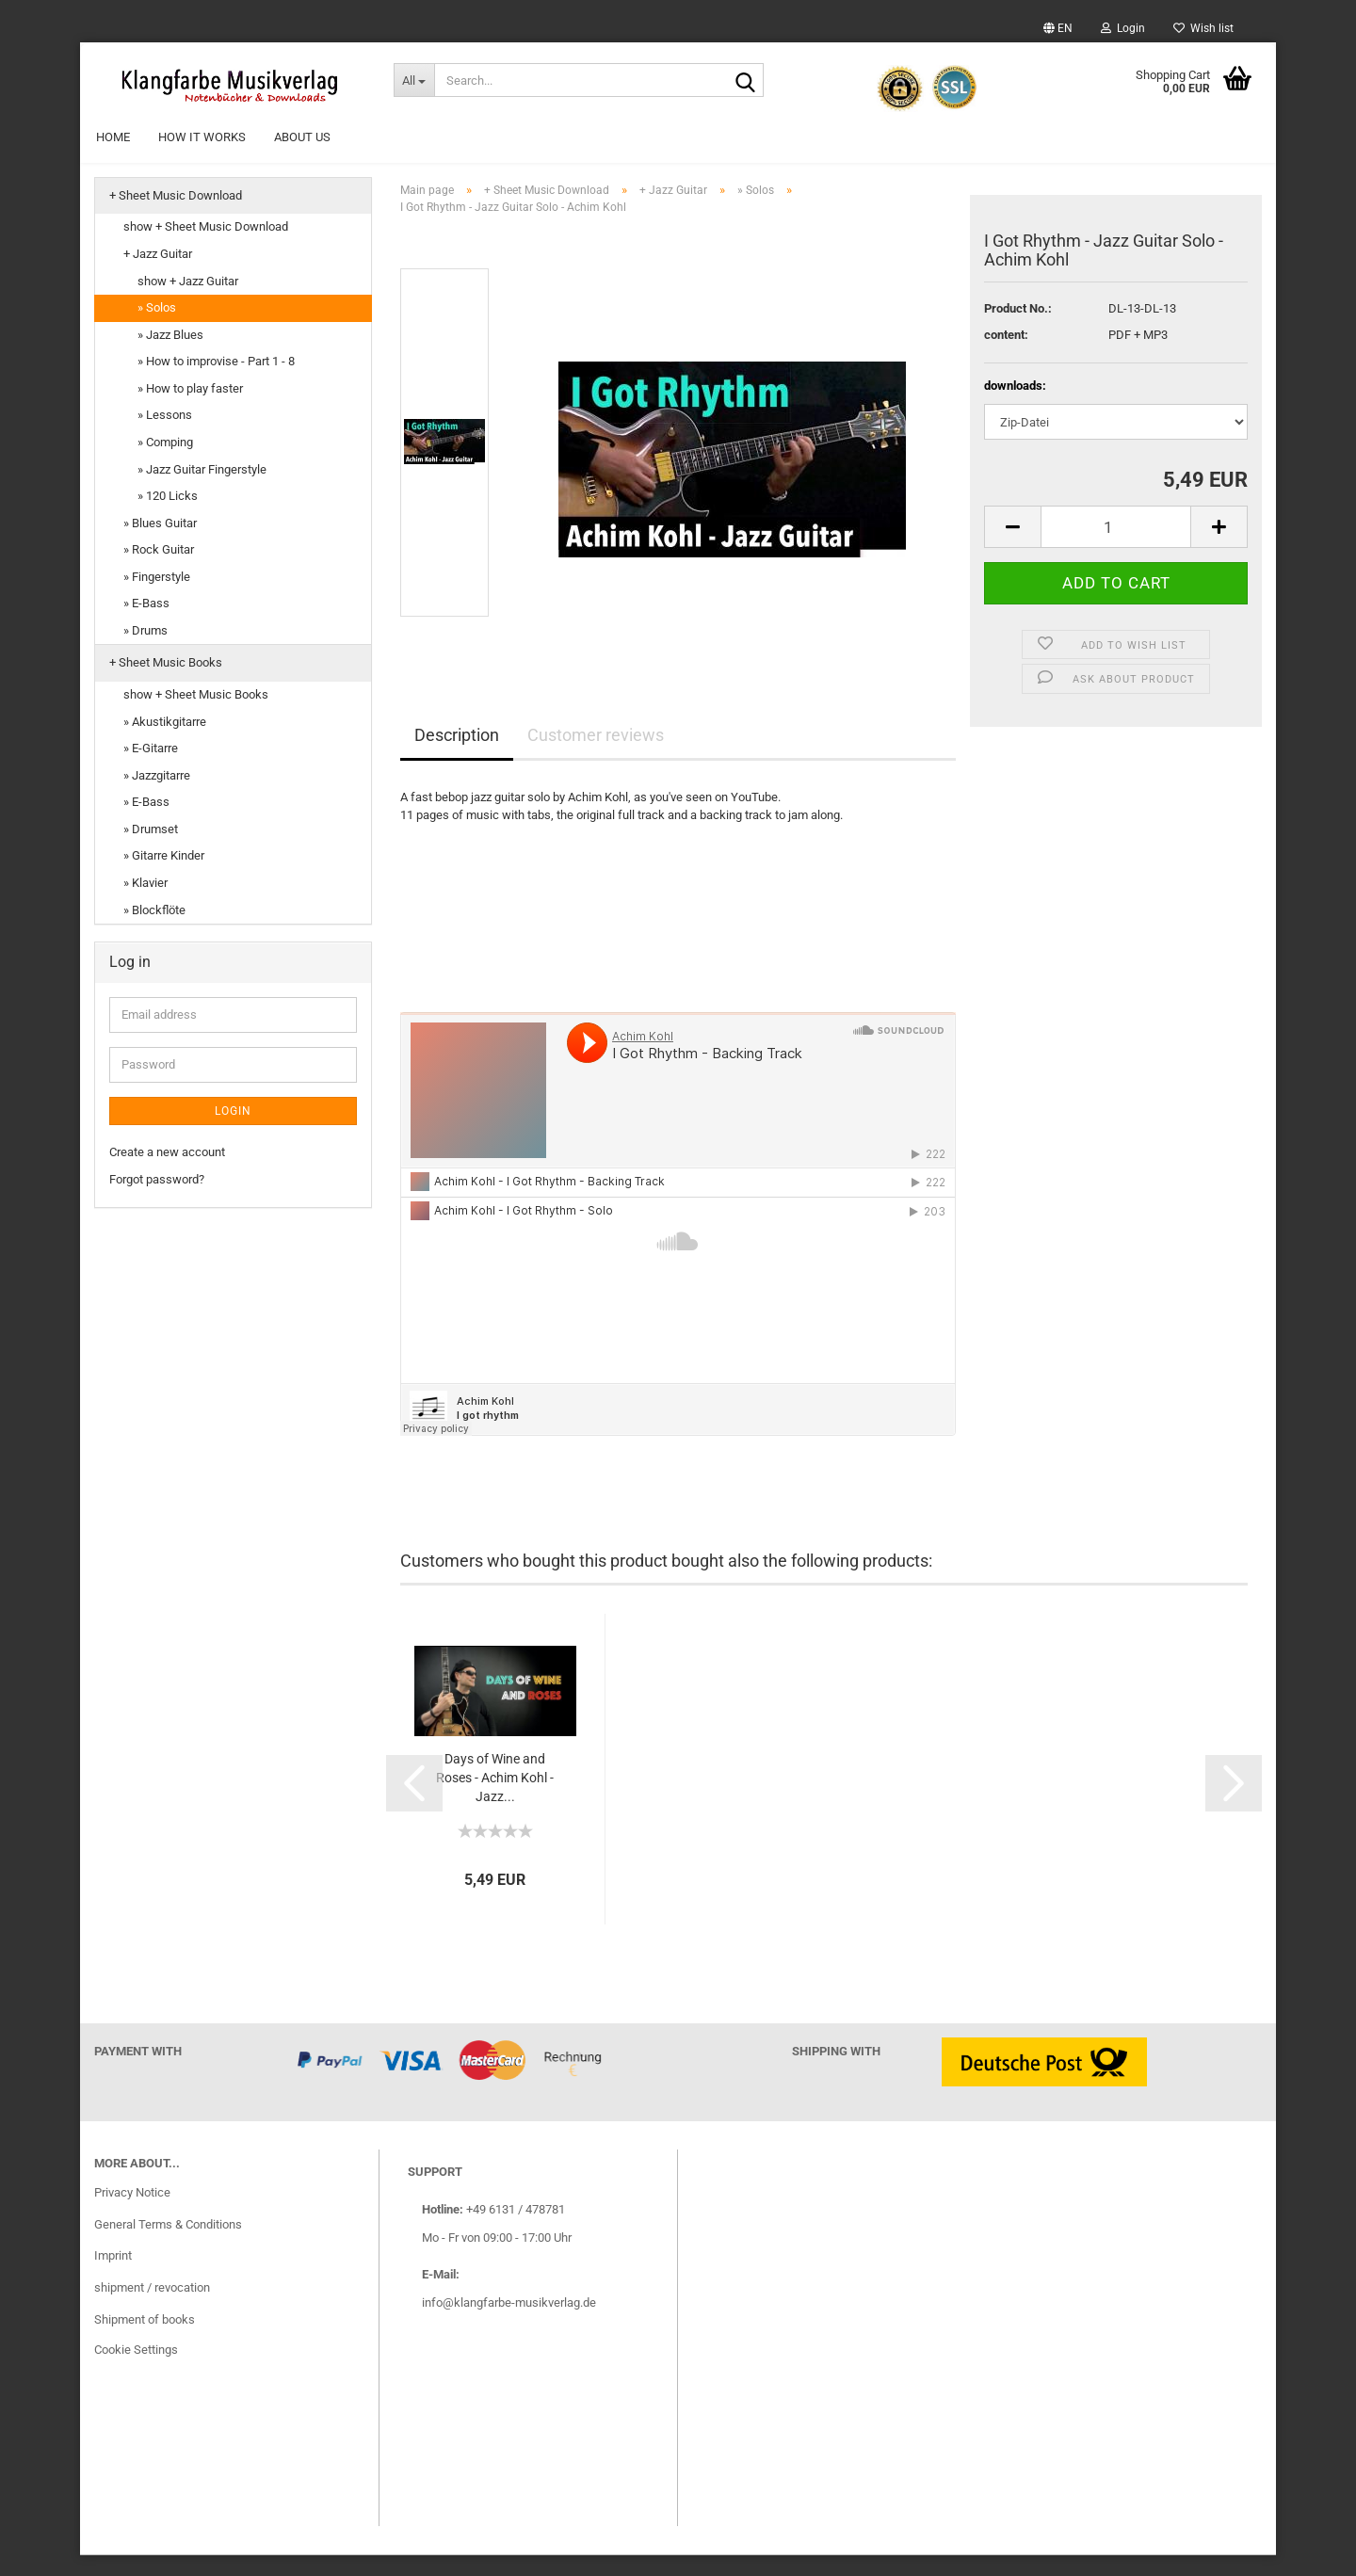 The image size is (1356, 2576). Describe the element at coordinates (165, 463) in the screenshot. I see `» Comping` at that location.